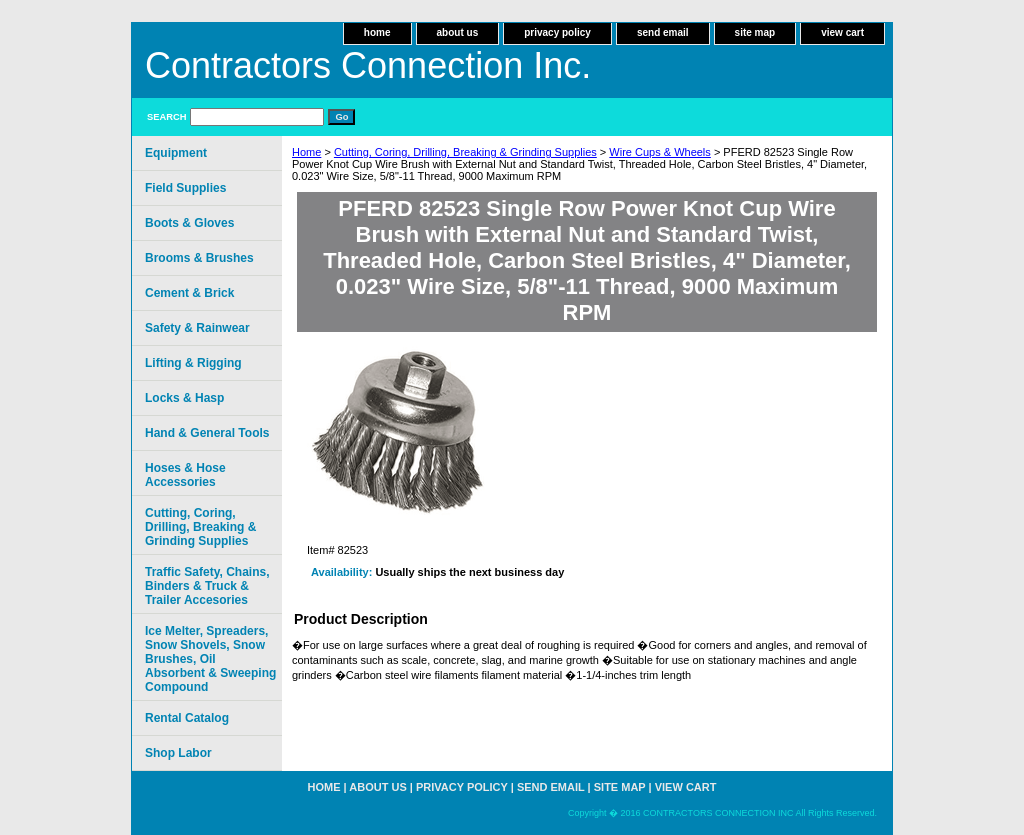  What do you see at coordinates (207, 433) in the screenshot?
I see `Hand & General Tools` at bounding box center [207, 433].